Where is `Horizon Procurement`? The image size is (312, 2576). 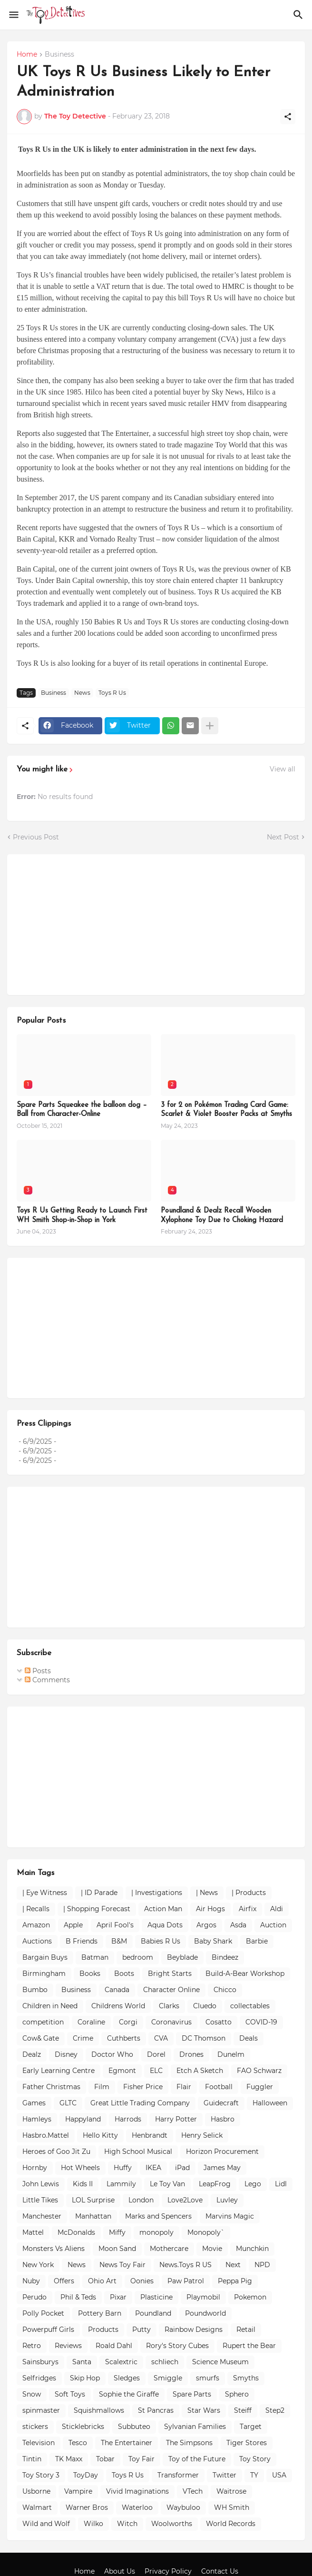 Horizon Procurement is located at coordinates (222, 2151).